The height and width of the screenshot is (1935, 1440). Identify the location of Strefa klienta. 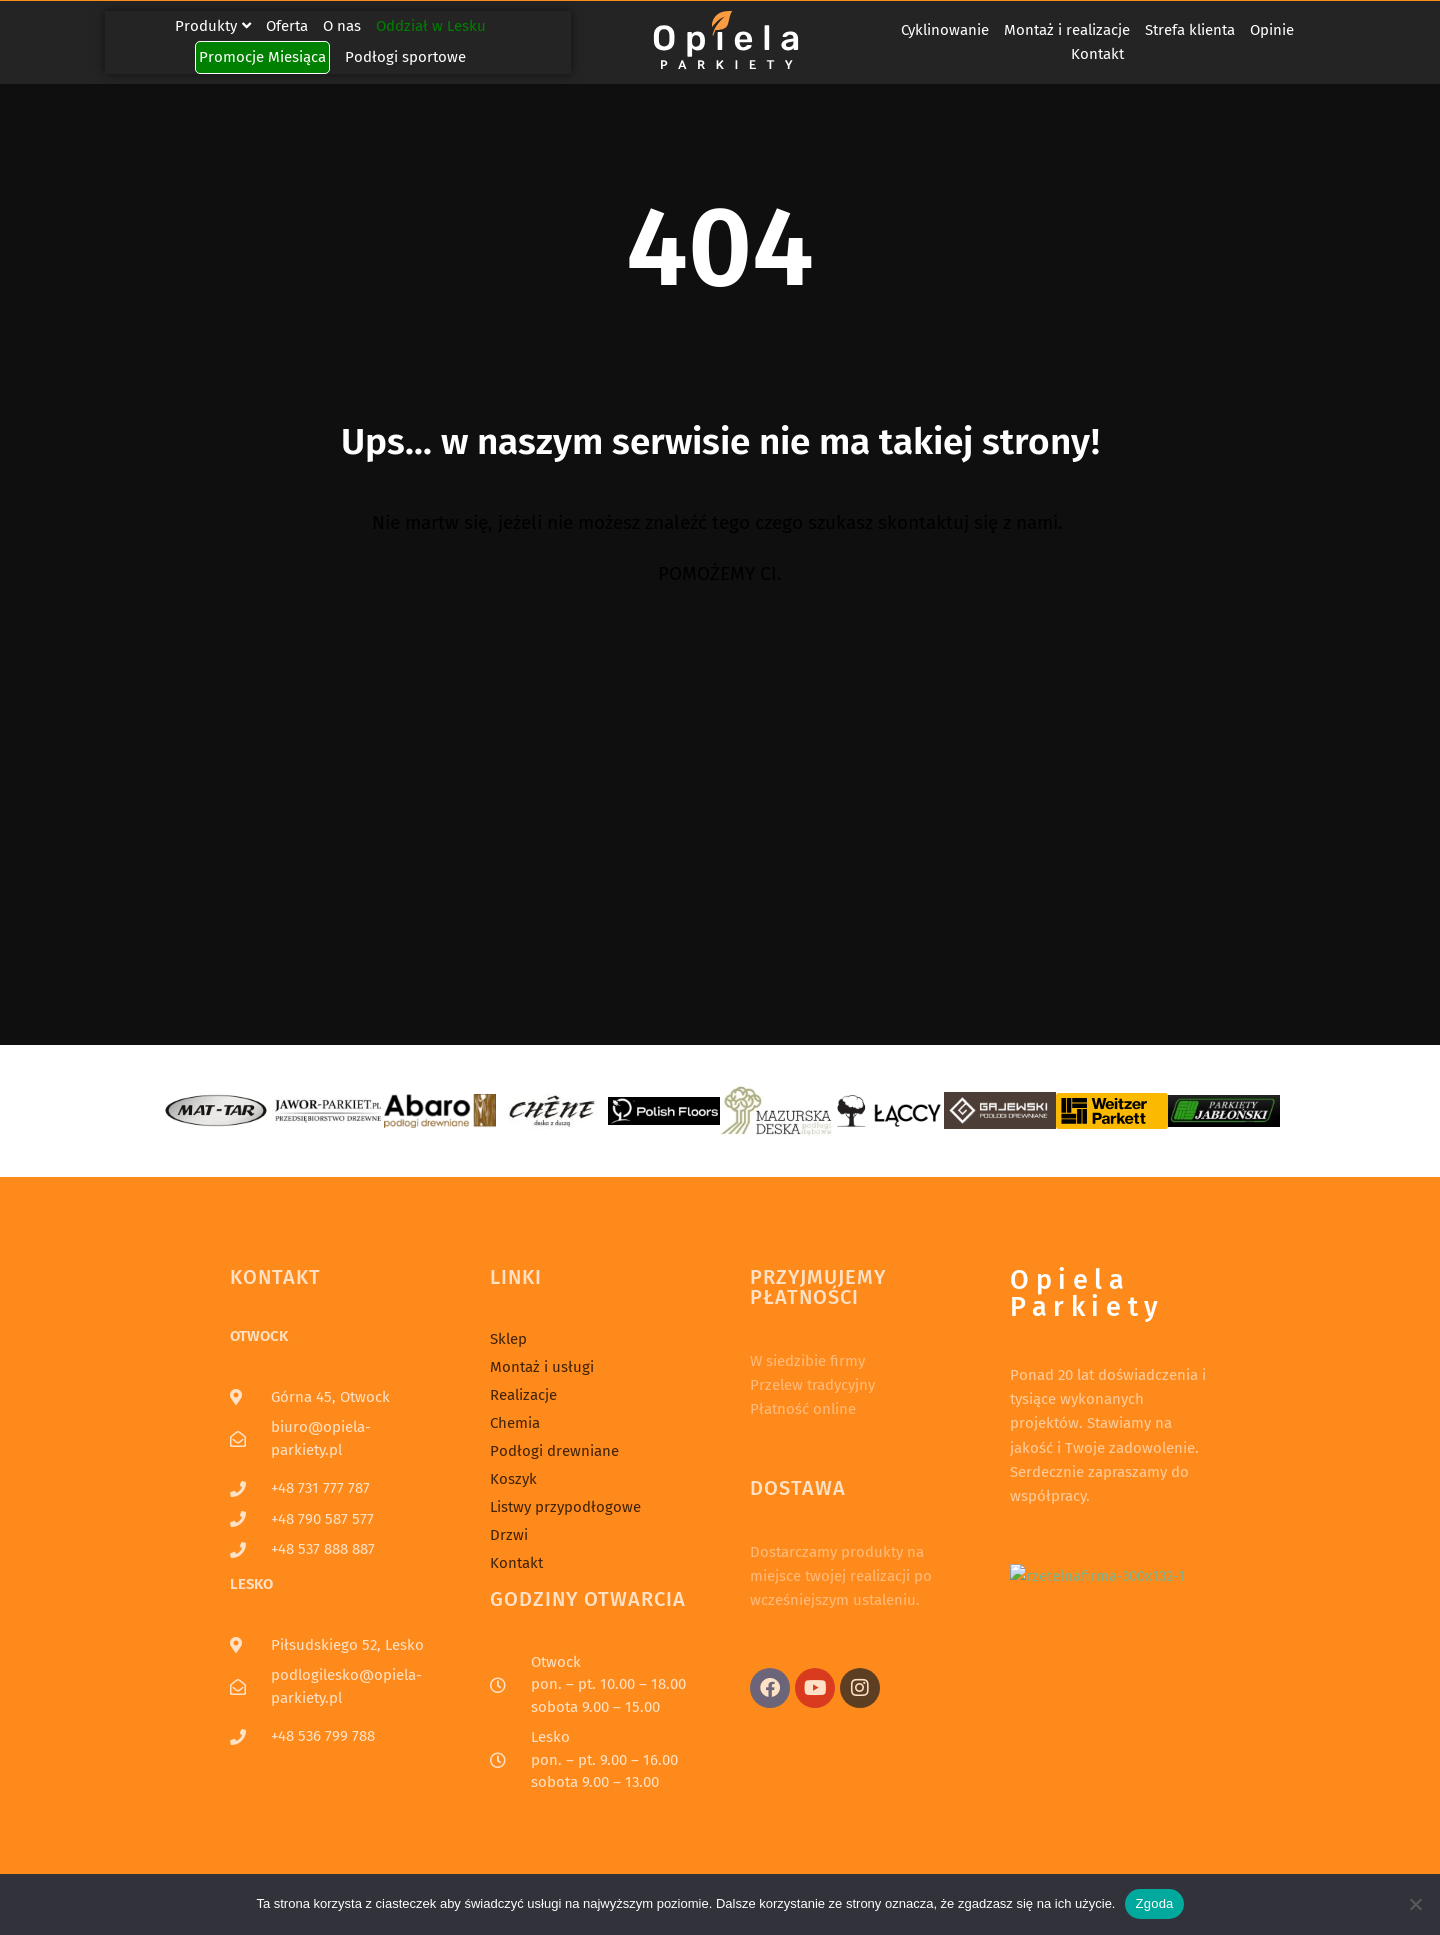
(1190, 30).